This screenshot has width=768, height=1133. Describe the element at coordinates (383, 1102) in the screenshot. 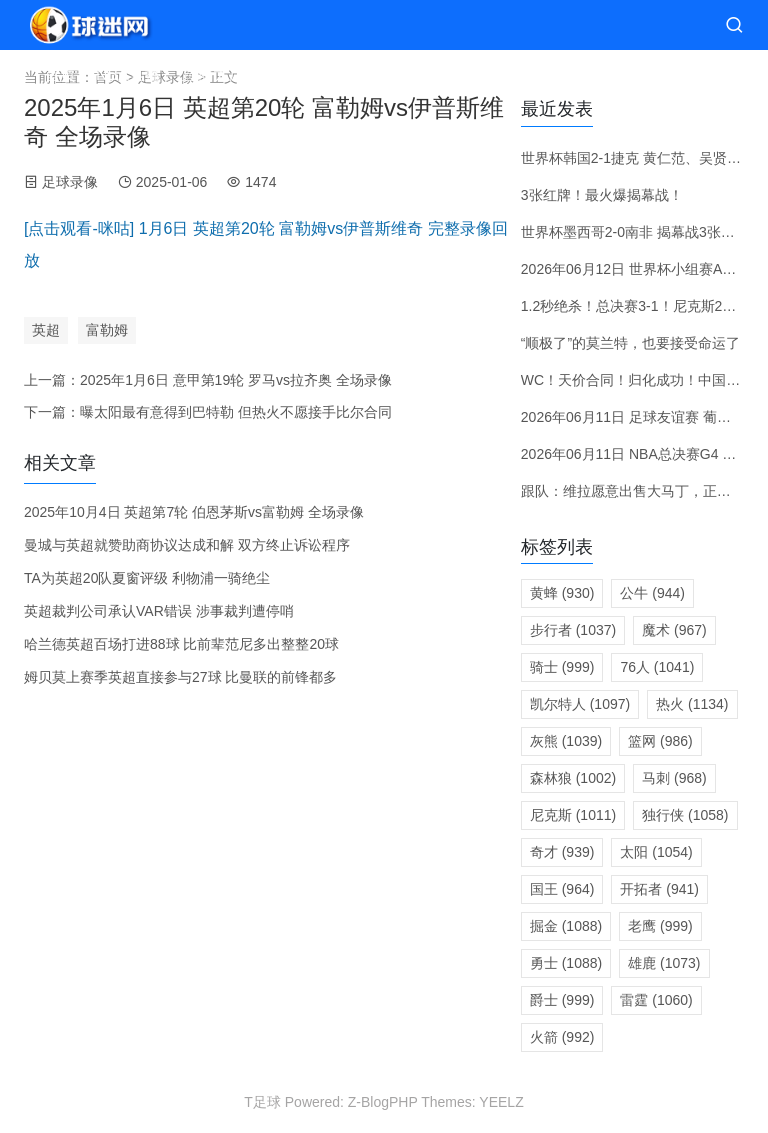

I see `Z-BlogPHP` at that location.